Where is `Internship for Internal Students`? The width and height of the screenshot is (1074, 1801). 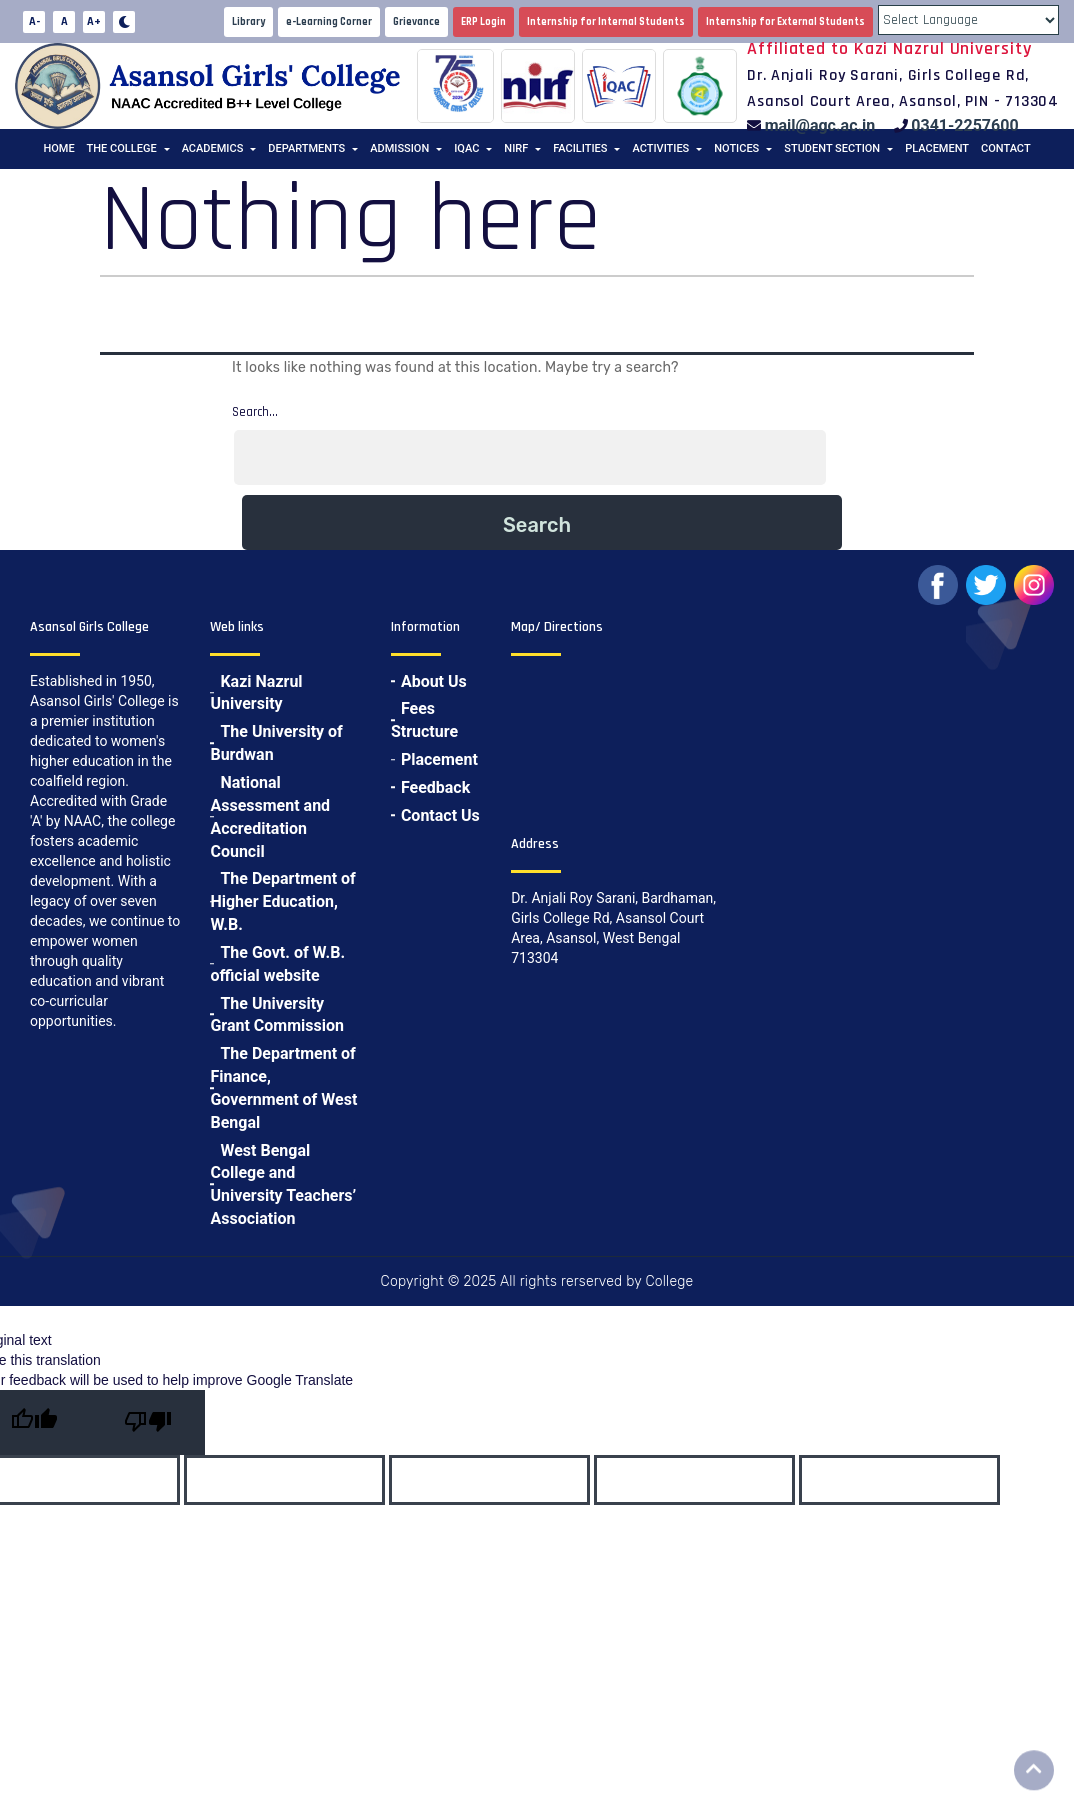 Internship for Internal Students is located at coordinates (606, 22).